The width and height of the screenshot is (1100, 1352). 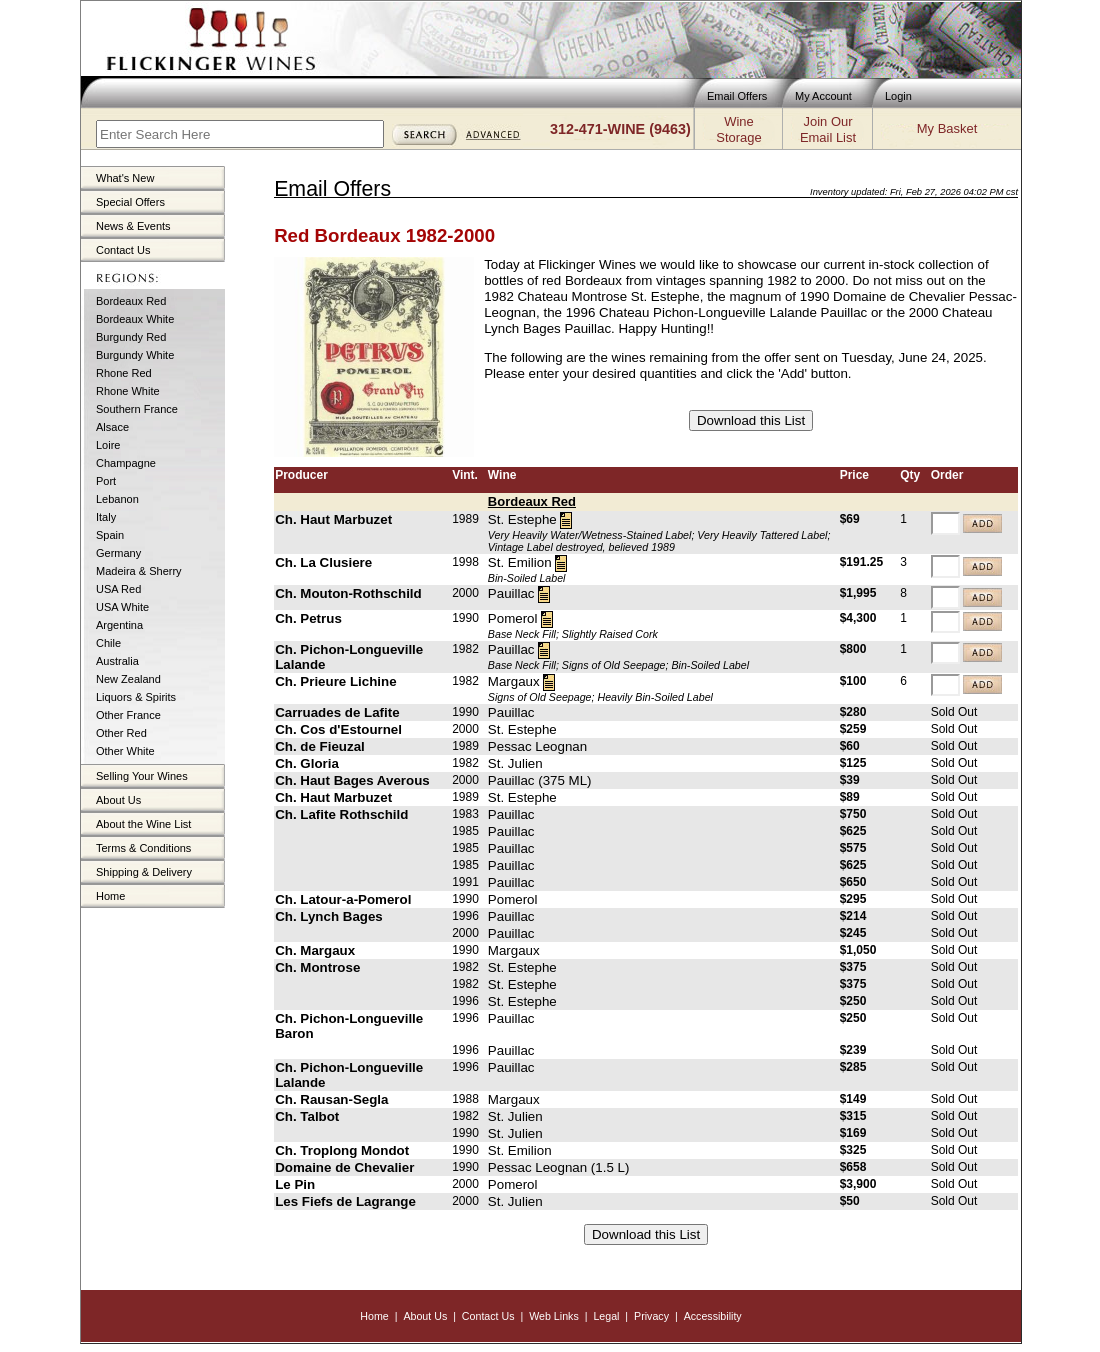 I want to click on Rhone Red, so click(x=124, y=373).